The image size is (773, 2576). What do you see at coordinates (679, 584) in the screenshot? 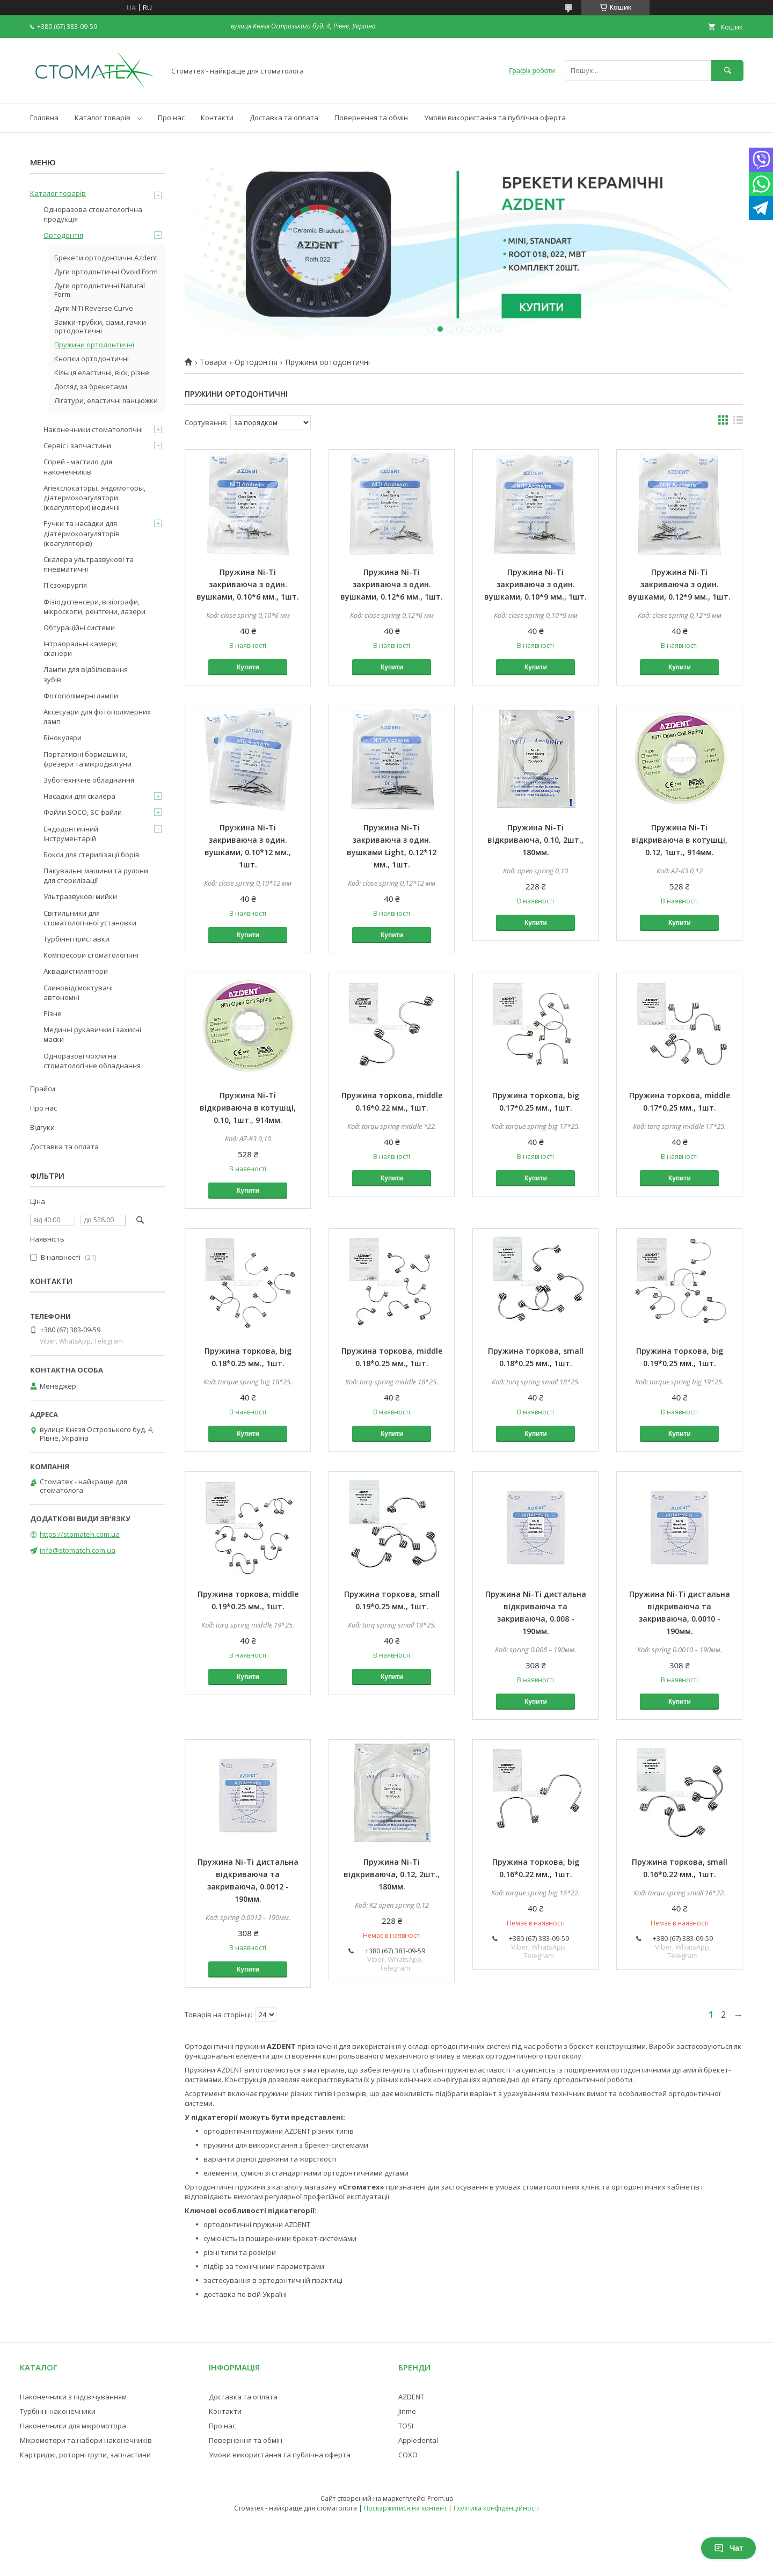
I see `Пружина Ni-Ti закриваюча з один. вушками, 0.12*9 мм., 1шт.` at bounding box center [679, 584].